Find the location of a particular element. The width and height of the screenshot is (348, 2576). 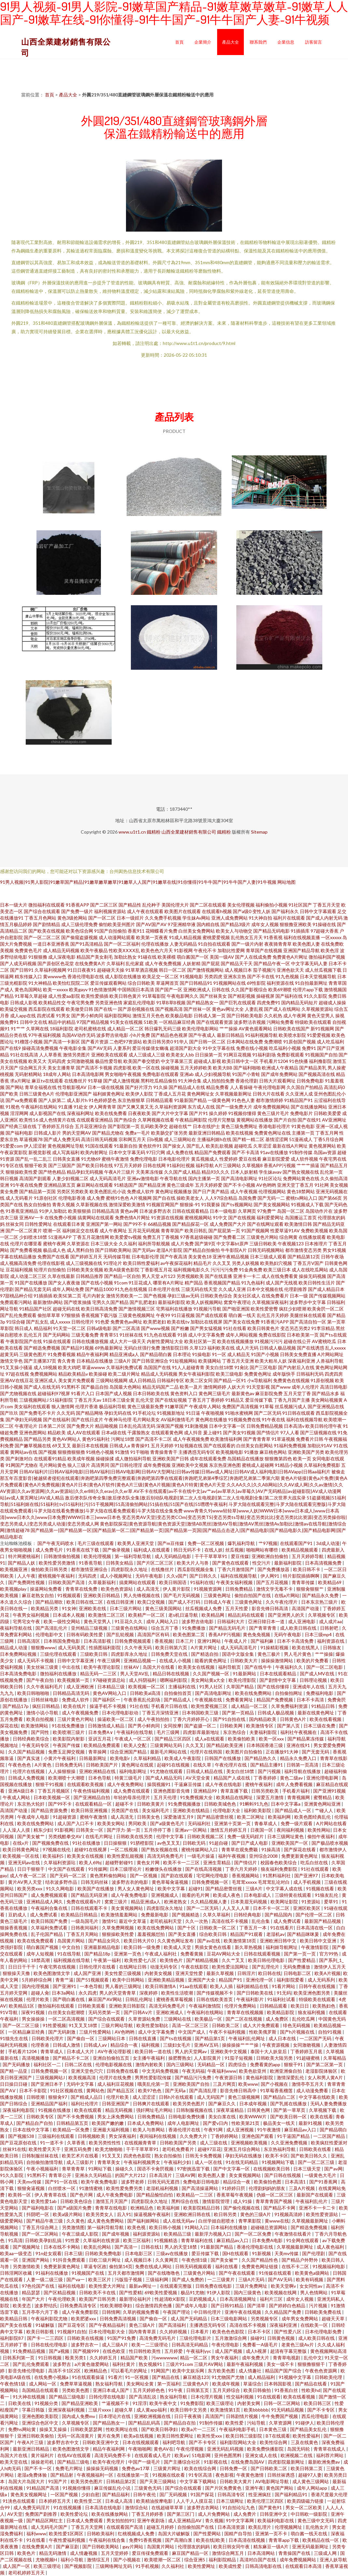

欧美色图乱伦小说 is located at coordinates (108, 1191).